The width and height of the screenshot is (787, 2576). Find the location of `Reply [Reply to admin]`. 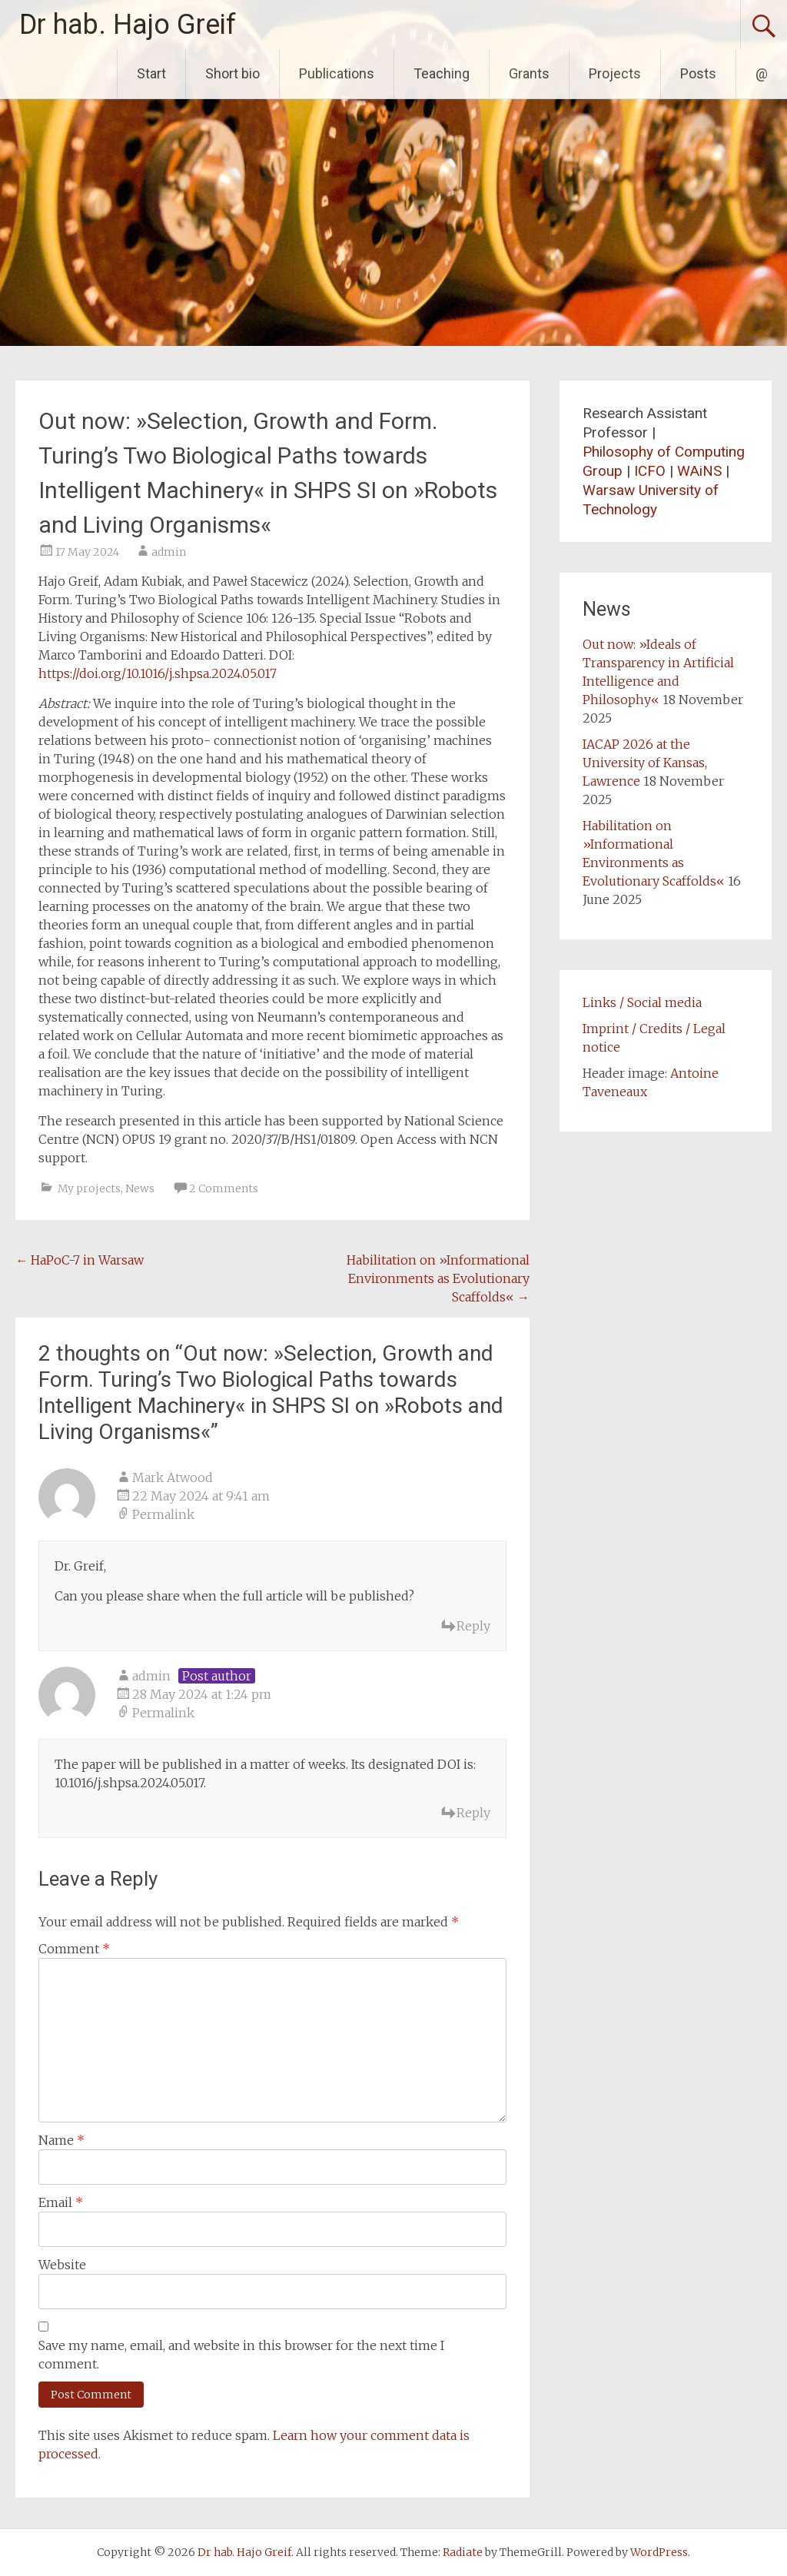

Reply [Reply to admin] is located at coordinates (473, 1812).